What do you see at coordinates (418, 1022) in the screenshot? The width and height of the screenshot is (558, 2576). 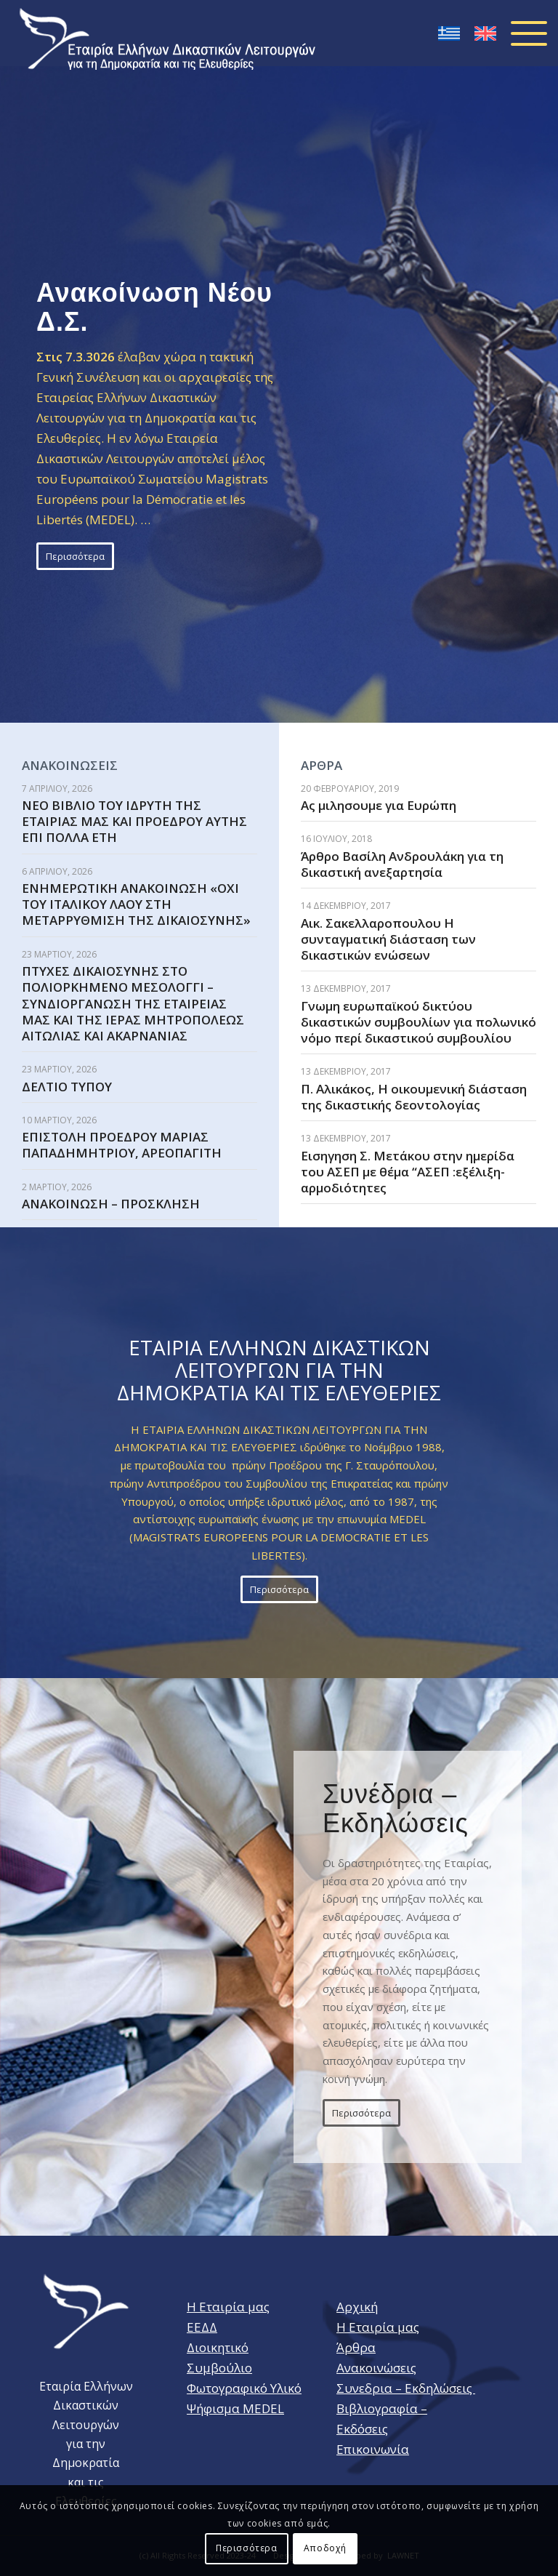 I see `Γνωμη ευρωπαϊκού δικτύου δικαστικών συμβουλίων για πολωνικό νόμο περί δικαστικού συμβουλίου` at bounding box center [418, 1022].